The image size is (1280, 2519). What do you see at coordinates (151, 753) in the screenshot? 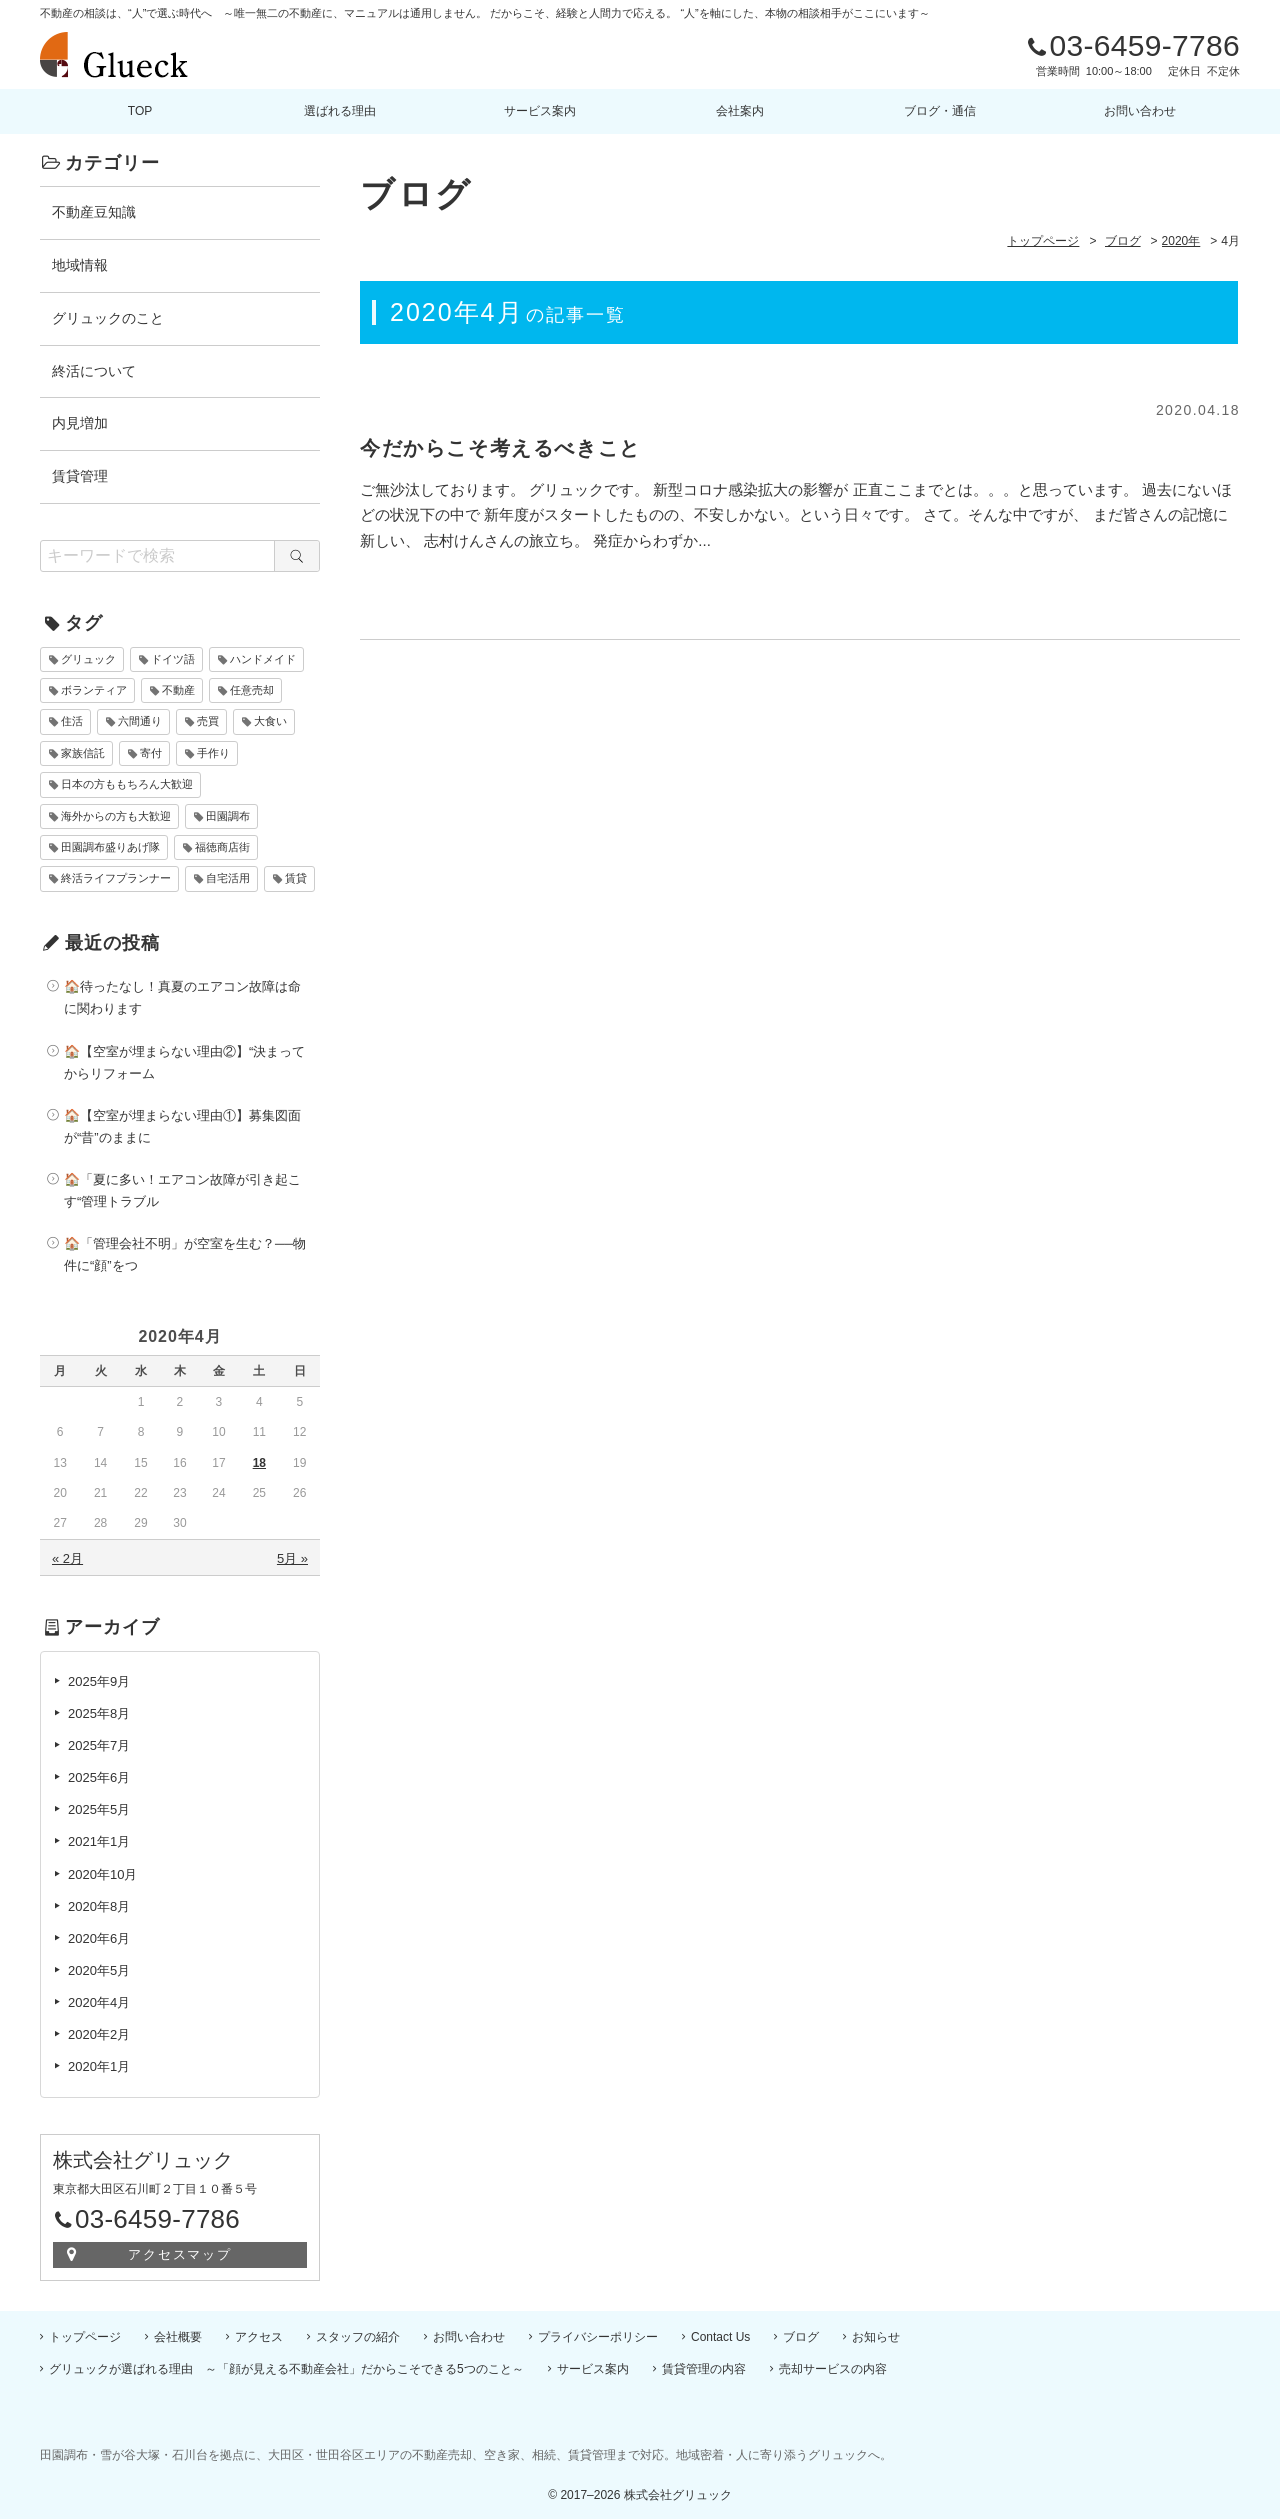
I see `寄付 [寄付 (1個の項目)]` at bounding box center [151, 753].